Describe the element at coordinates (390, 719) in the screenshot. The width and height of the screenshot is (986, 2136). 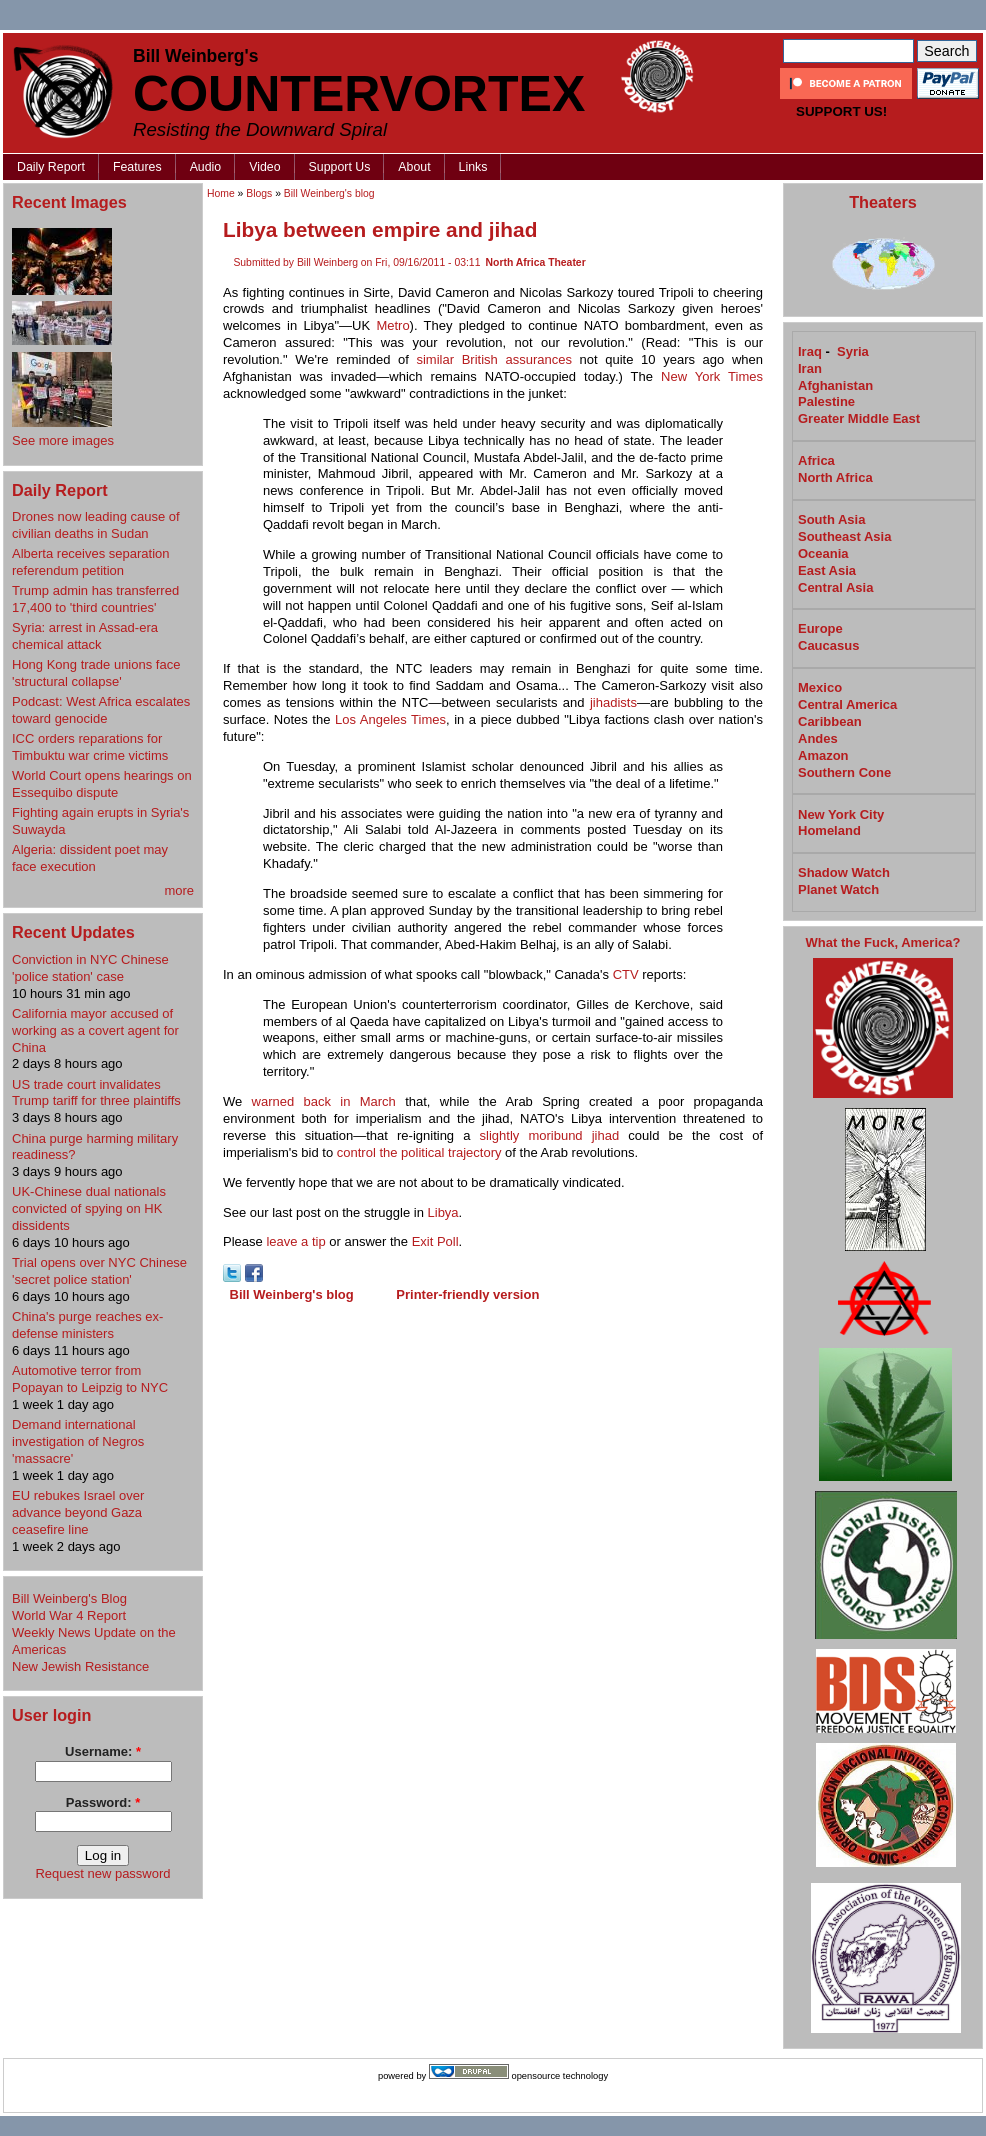
I see `Los Angeles Times` at that location.